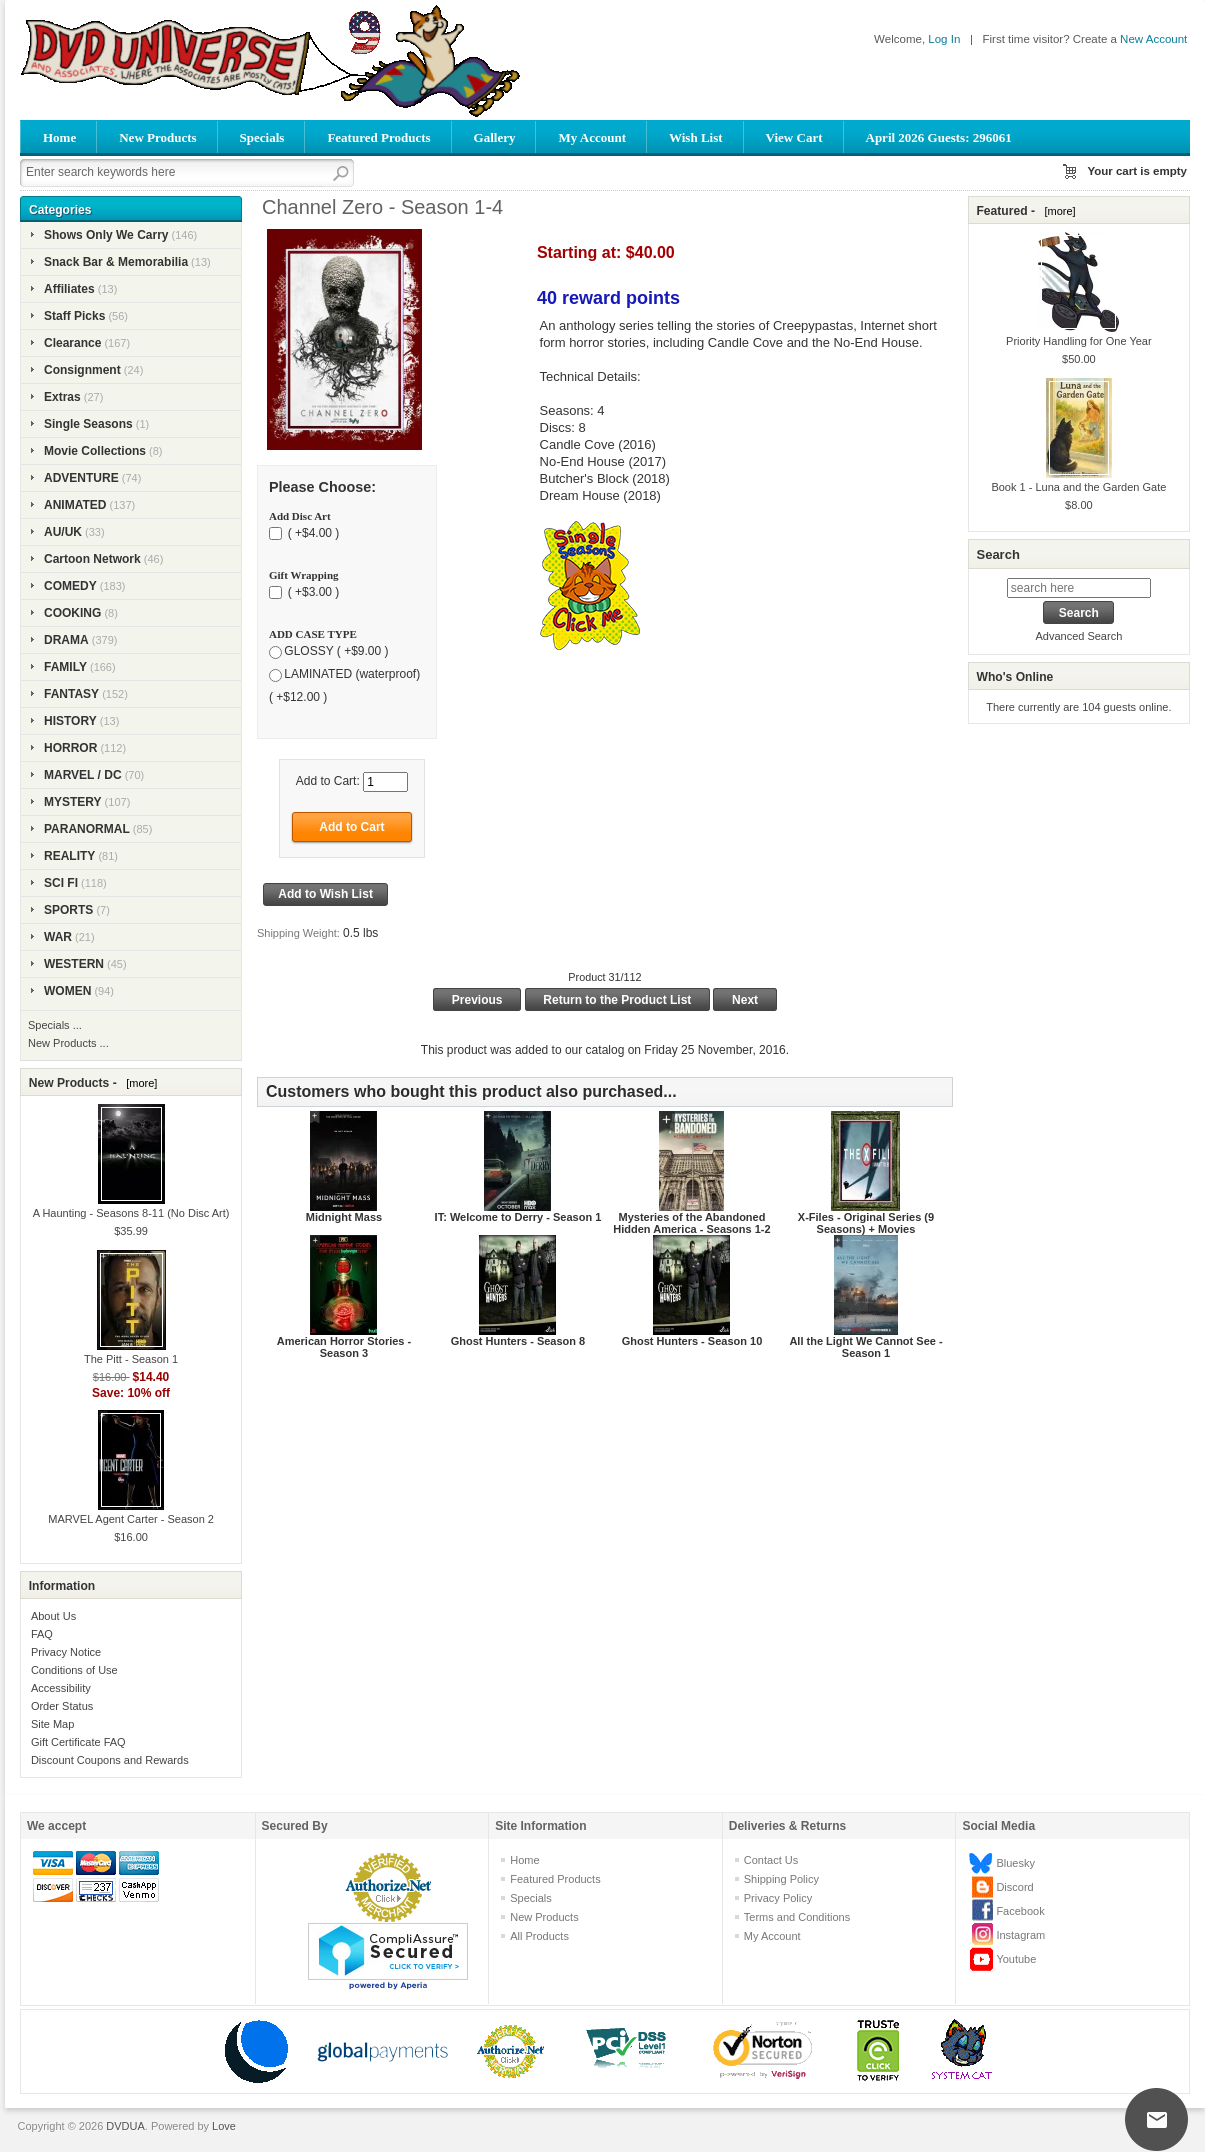 The height and width of the screenshot is (2152, 1205). I want to click on COMEDY, so click(70, 586).